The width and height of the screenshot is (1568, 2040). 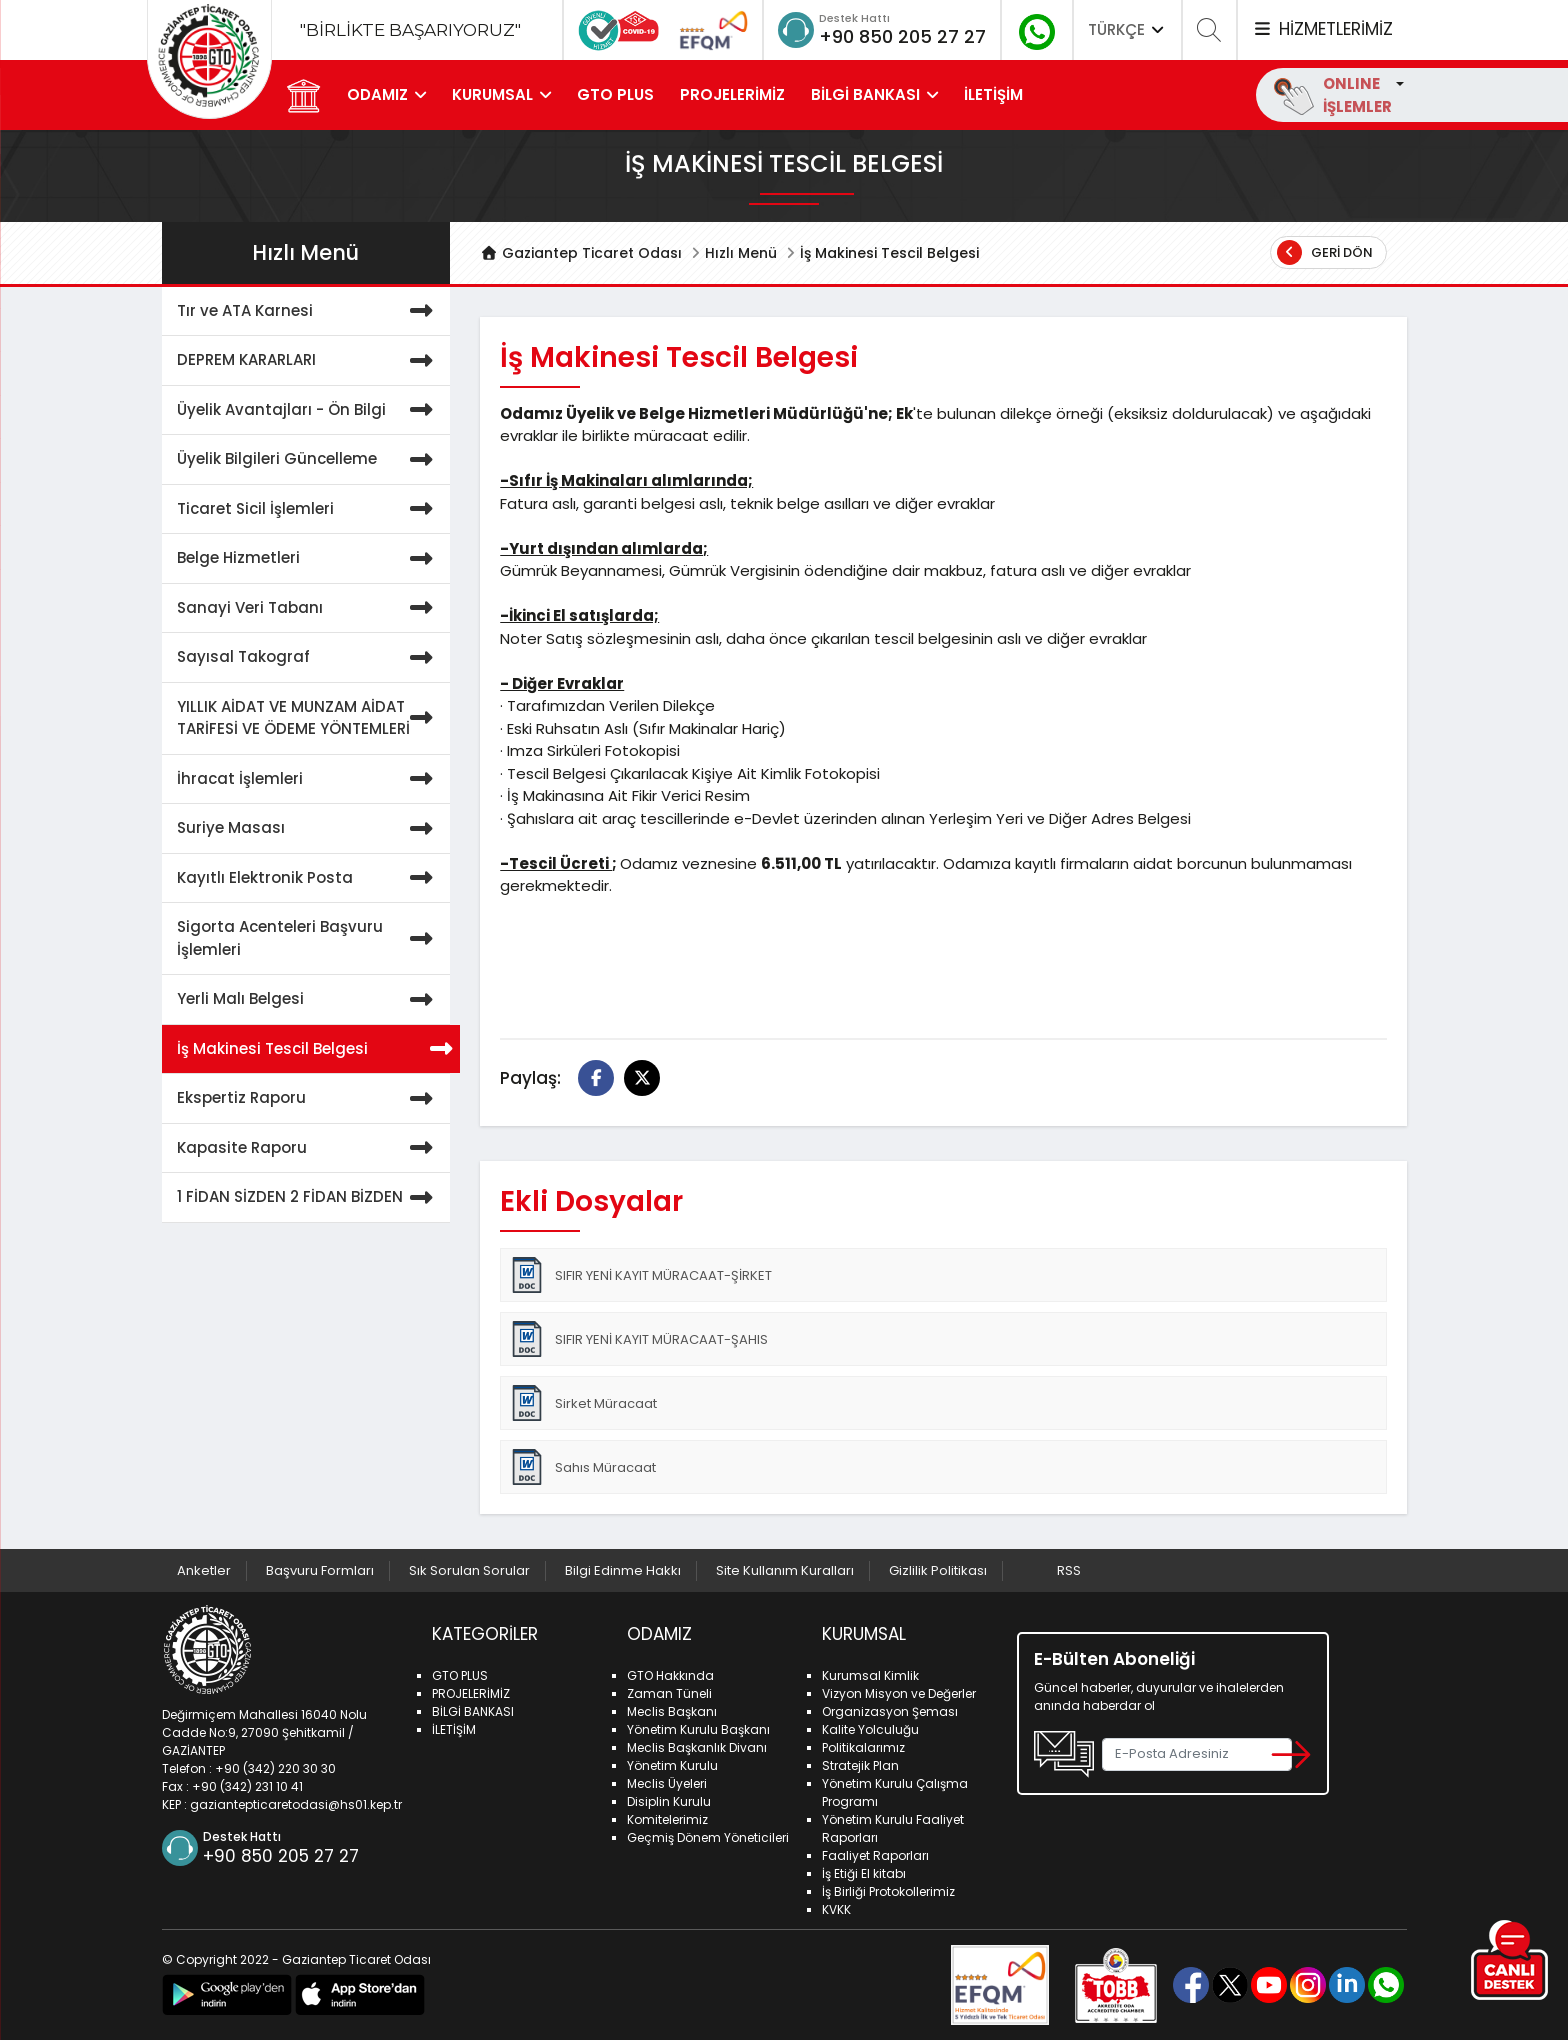 I want to click on PROJELERİMİZ, so click(x=732, y=94).